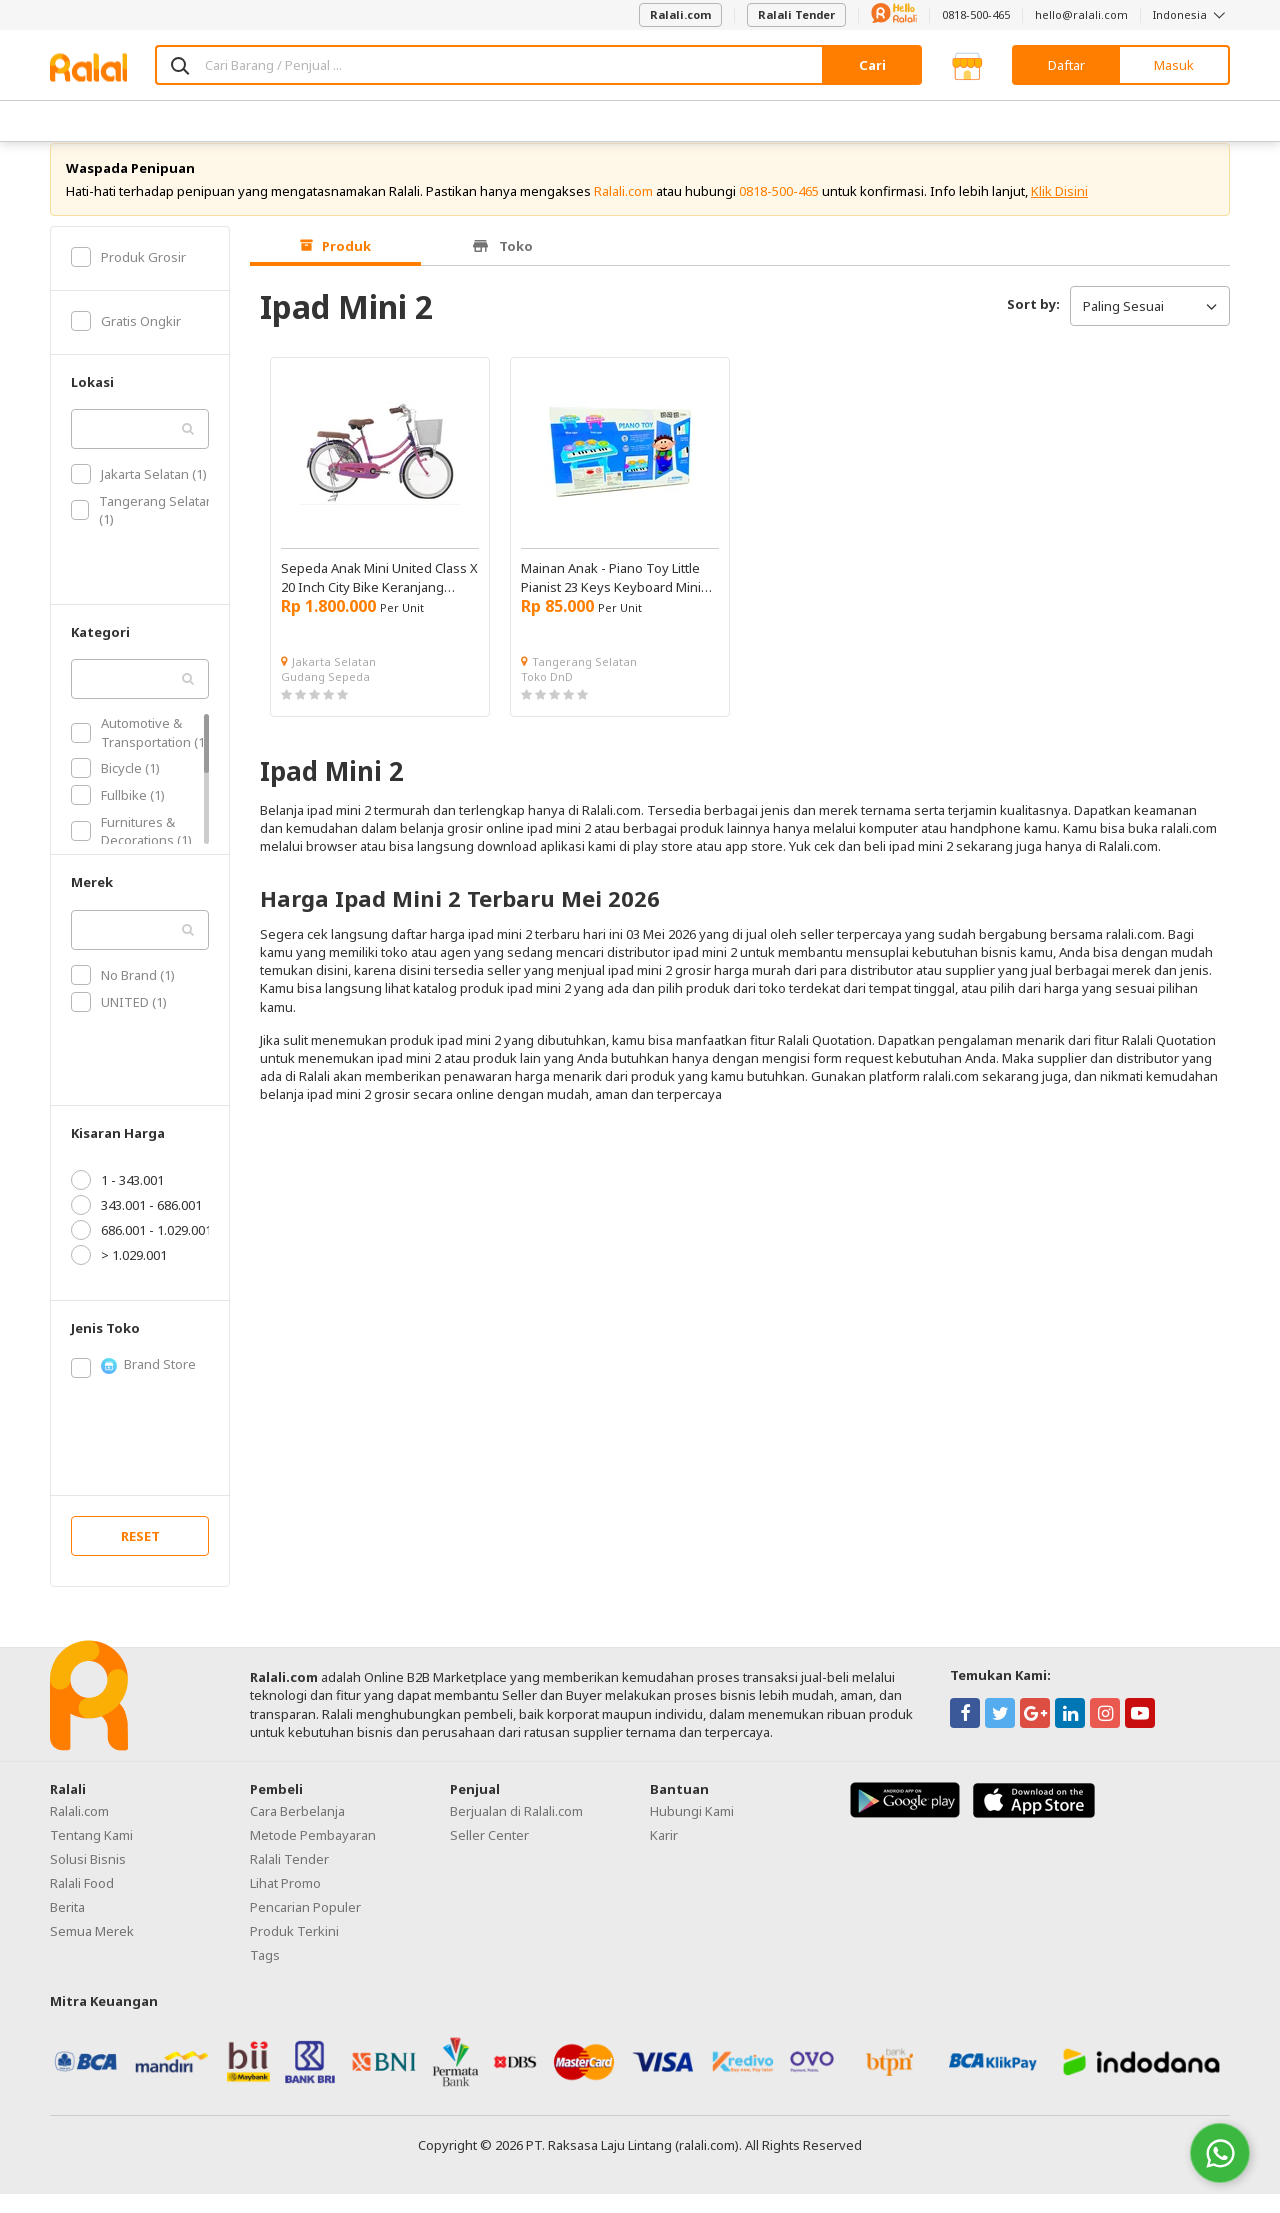 Image resolution: width=1280 pixels, height=2213 pixels. Describe the element at coordinates (67, 1926) in the screenshot. I see `Berita` at that location.